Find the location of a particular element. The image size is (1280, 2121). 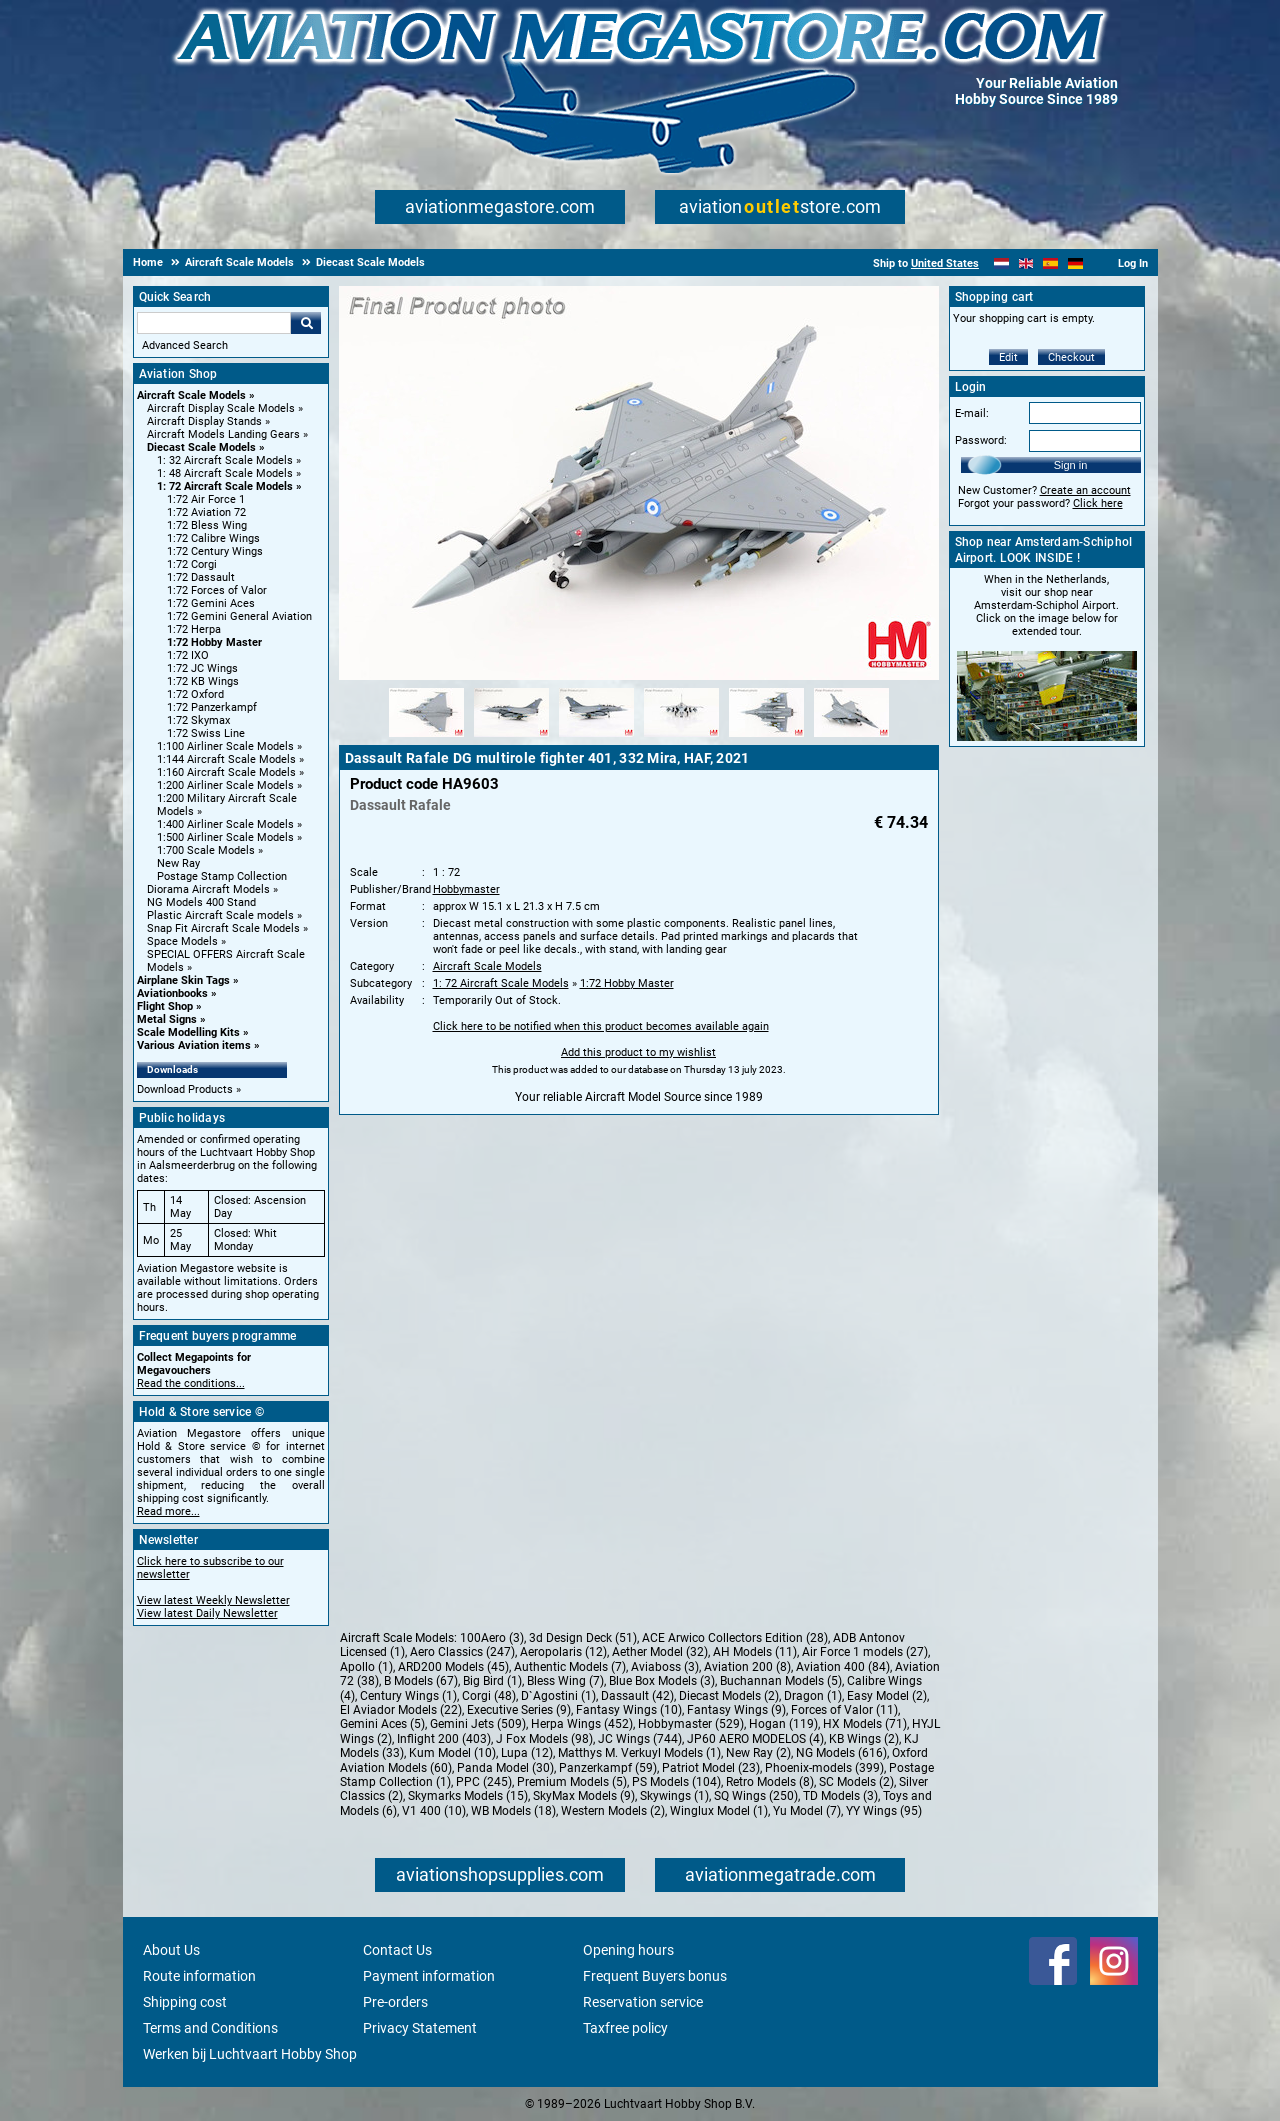

1:72 Oxford is located at coordinates (195, 694).